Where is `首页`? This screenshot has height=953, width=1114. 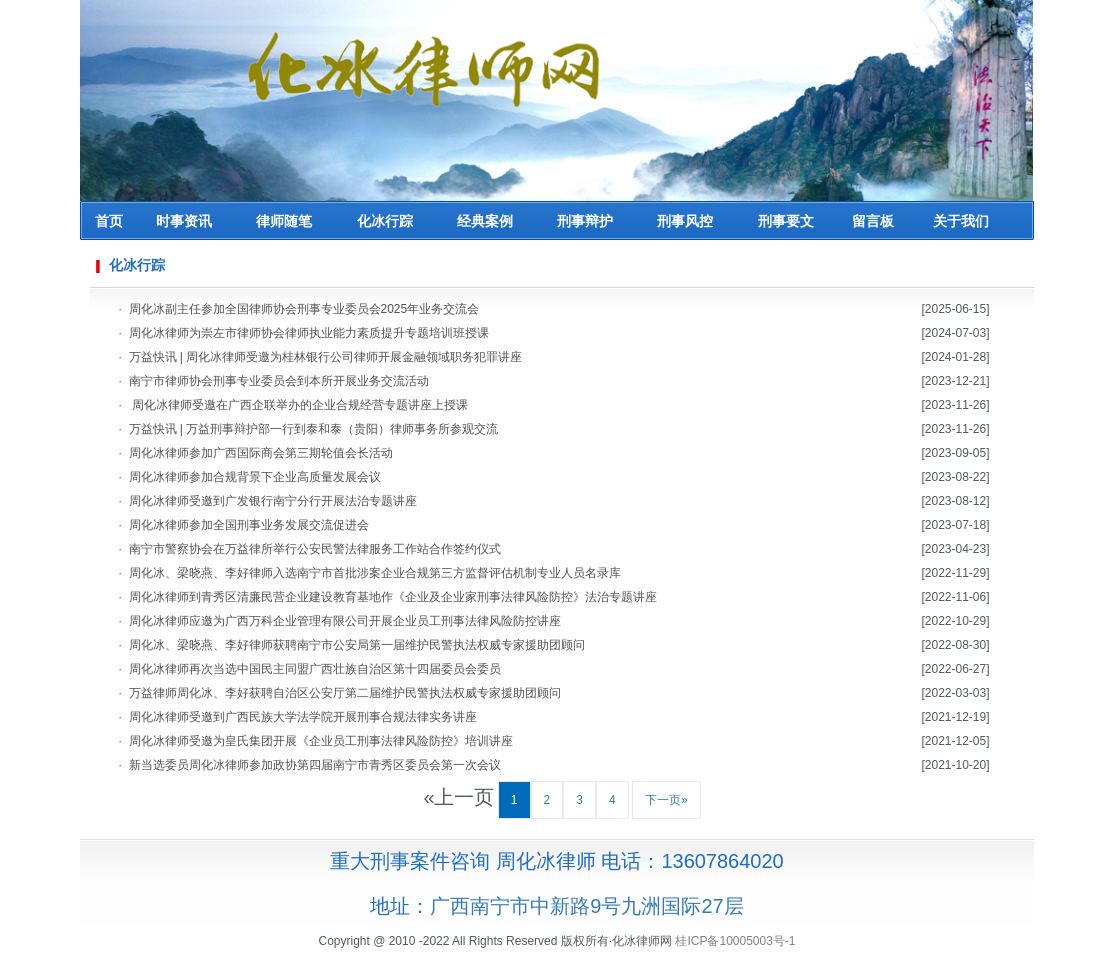 首页 is located at coordinates (109, 221).